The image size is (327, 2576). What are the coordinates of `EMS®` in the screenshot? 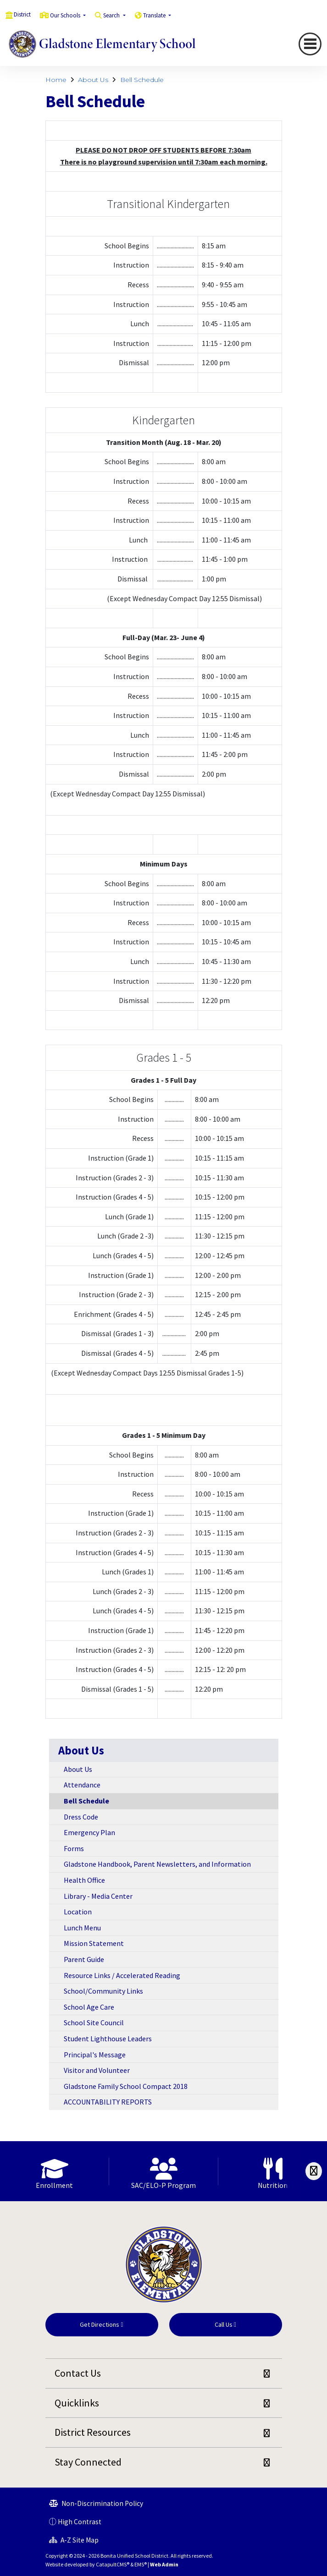 It's located at (140, 2564).